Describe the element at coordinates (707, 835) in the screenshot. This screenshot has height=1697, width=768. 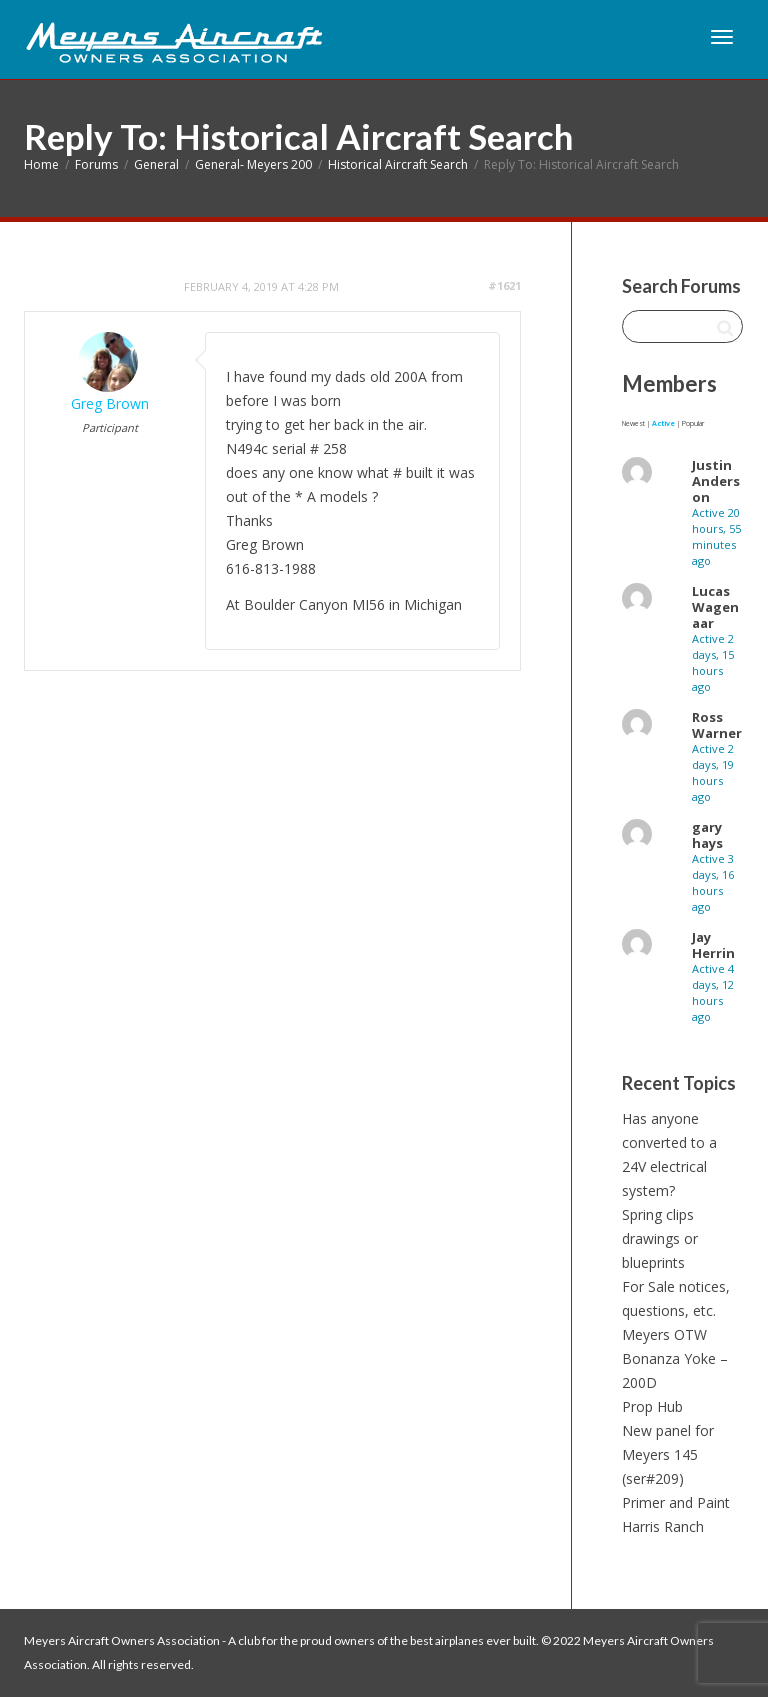
I see `gary hays` at that location.